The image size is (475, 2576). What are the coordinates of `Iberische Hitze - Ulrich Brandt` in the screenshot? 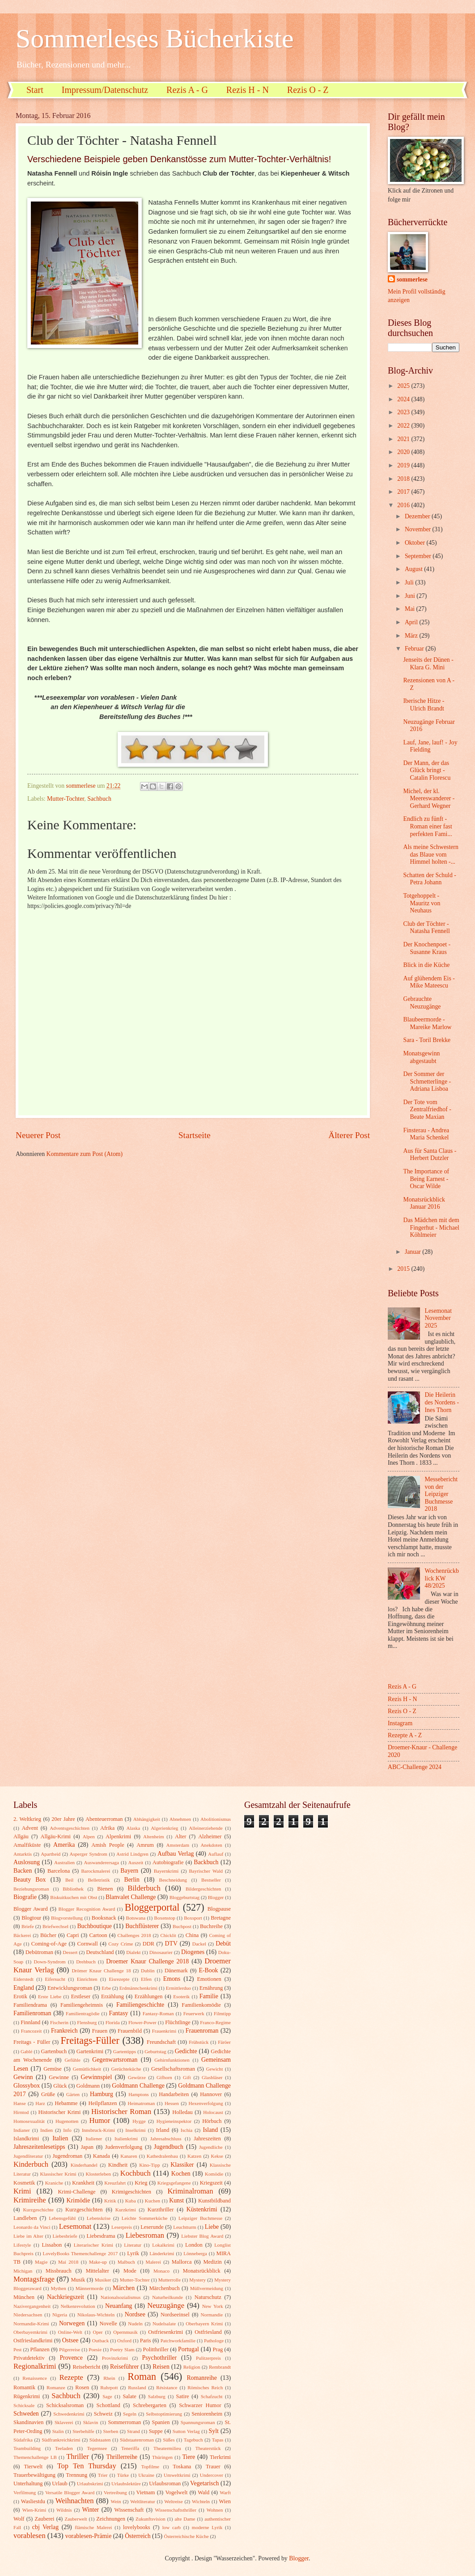 It's located at (423, 705).